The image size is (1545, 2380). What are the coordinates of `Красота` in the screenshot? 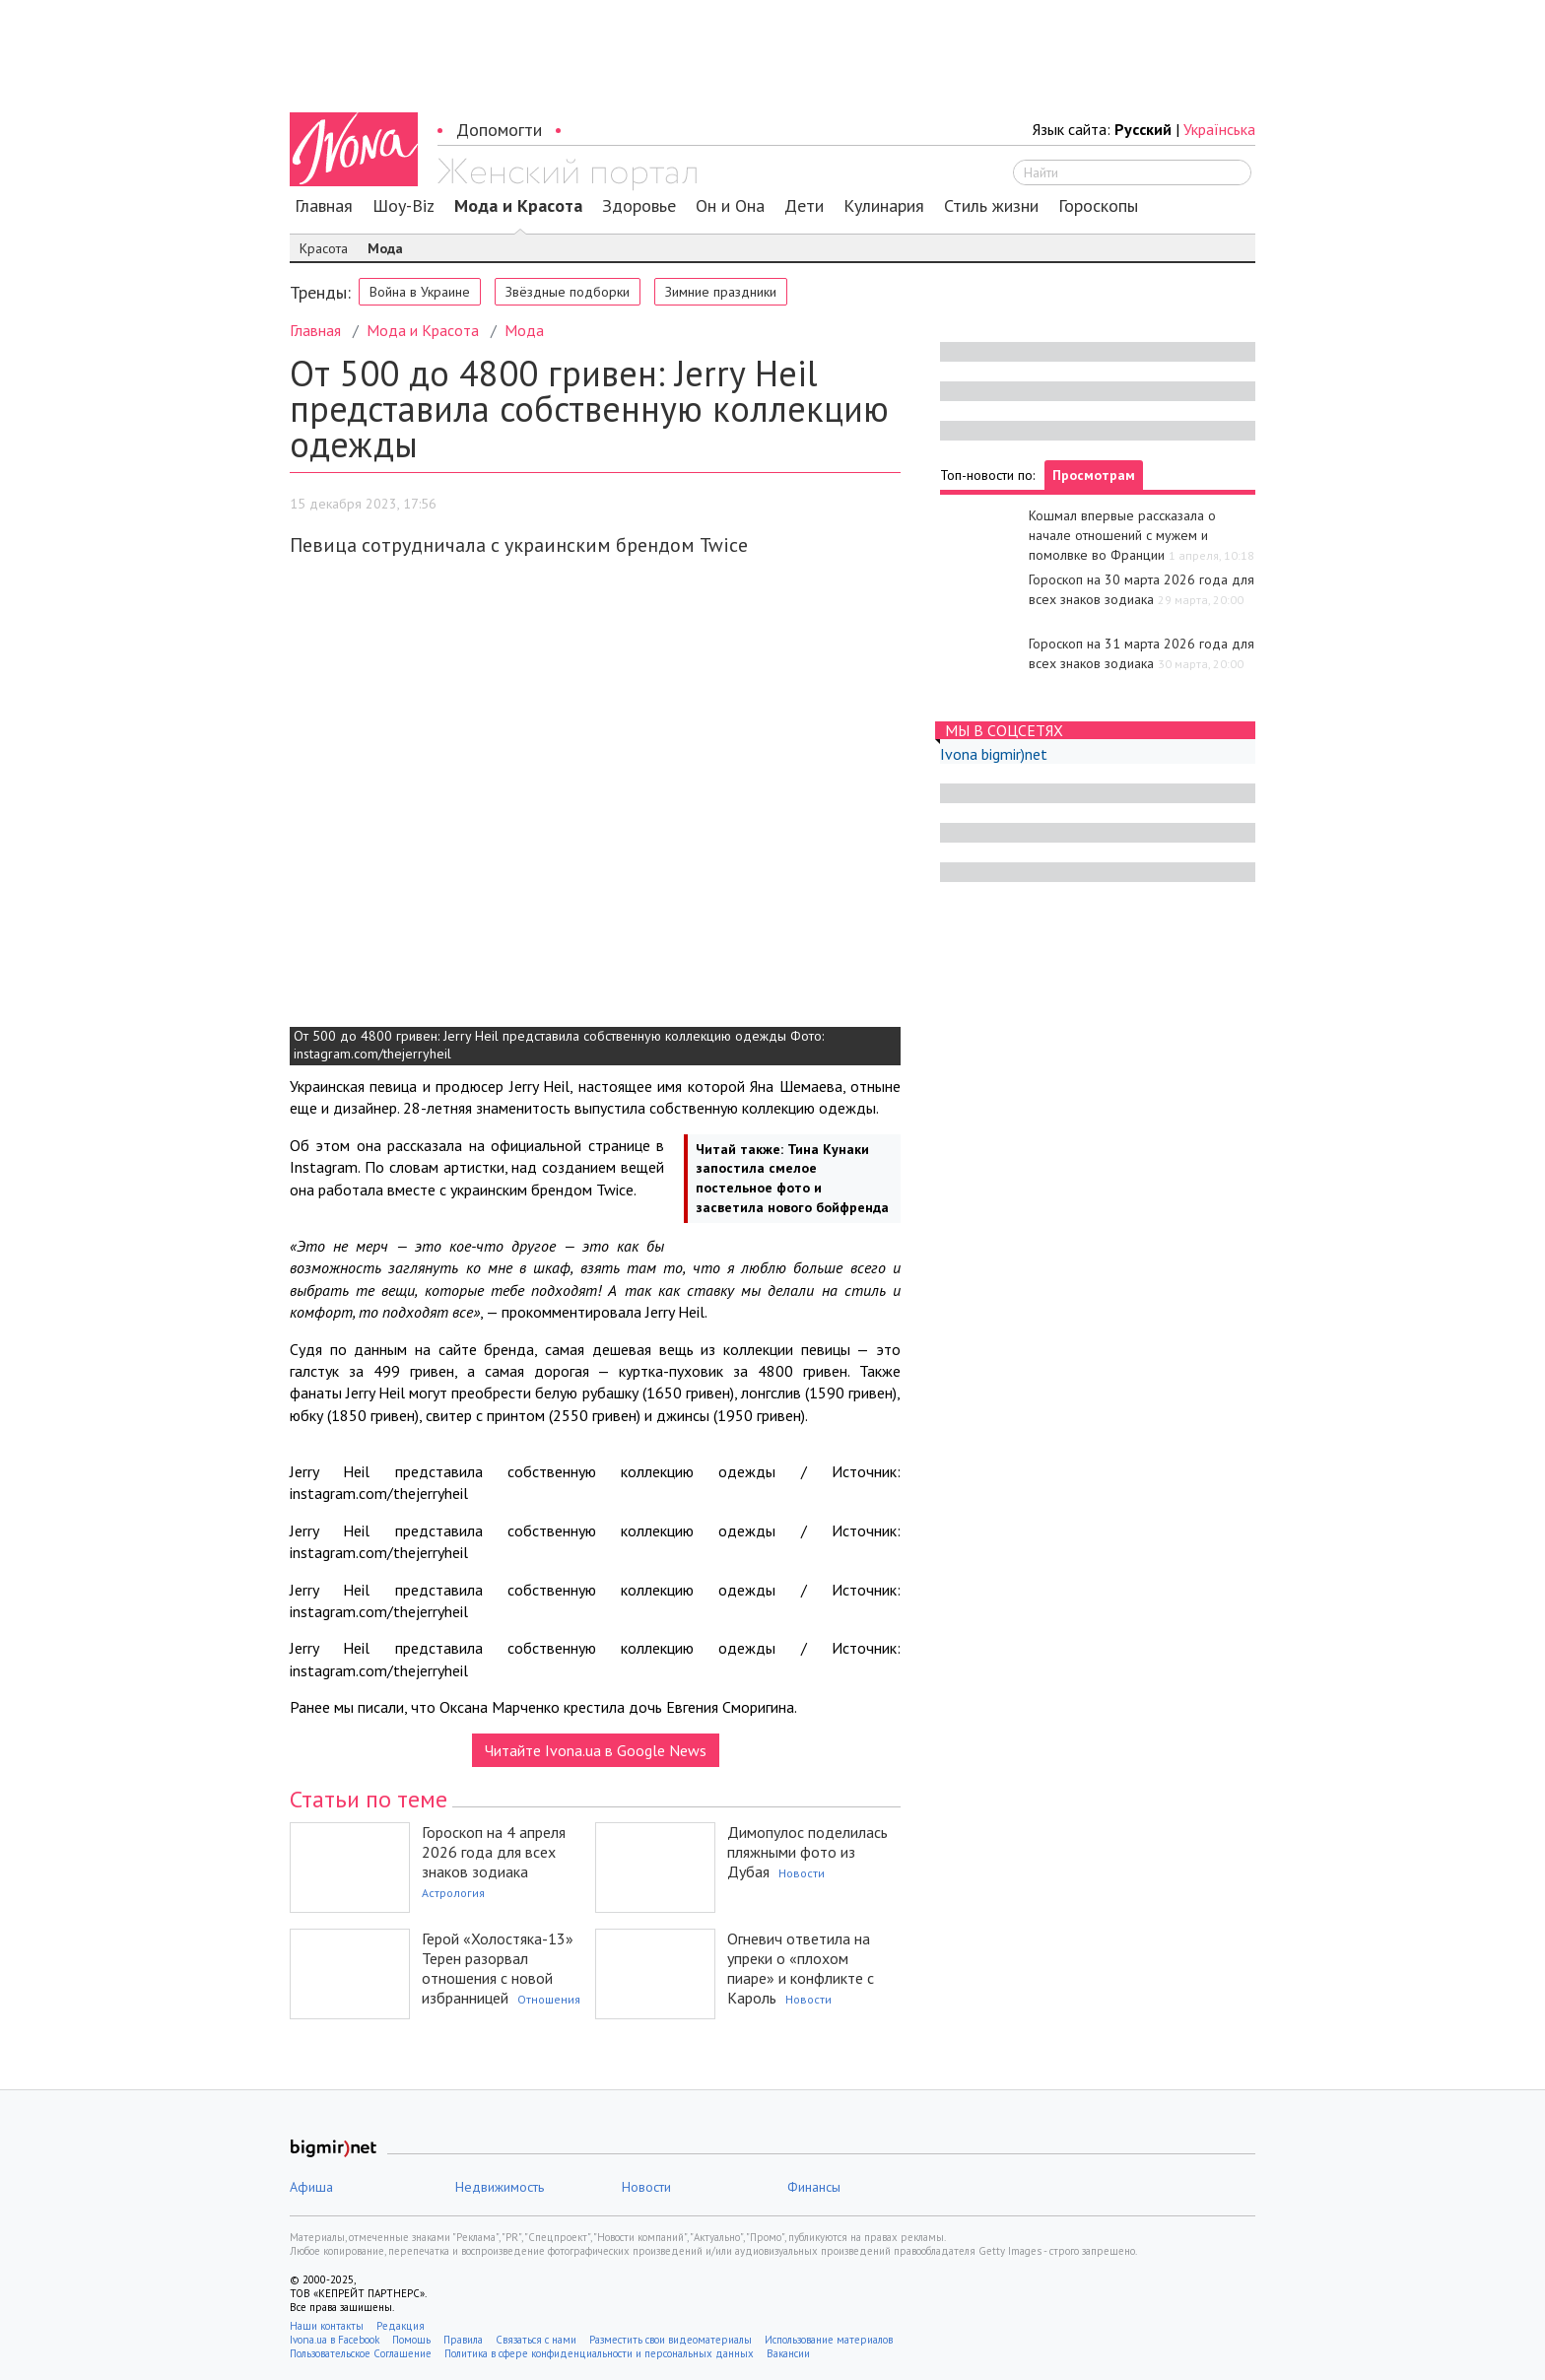 It's located at (324, 248).